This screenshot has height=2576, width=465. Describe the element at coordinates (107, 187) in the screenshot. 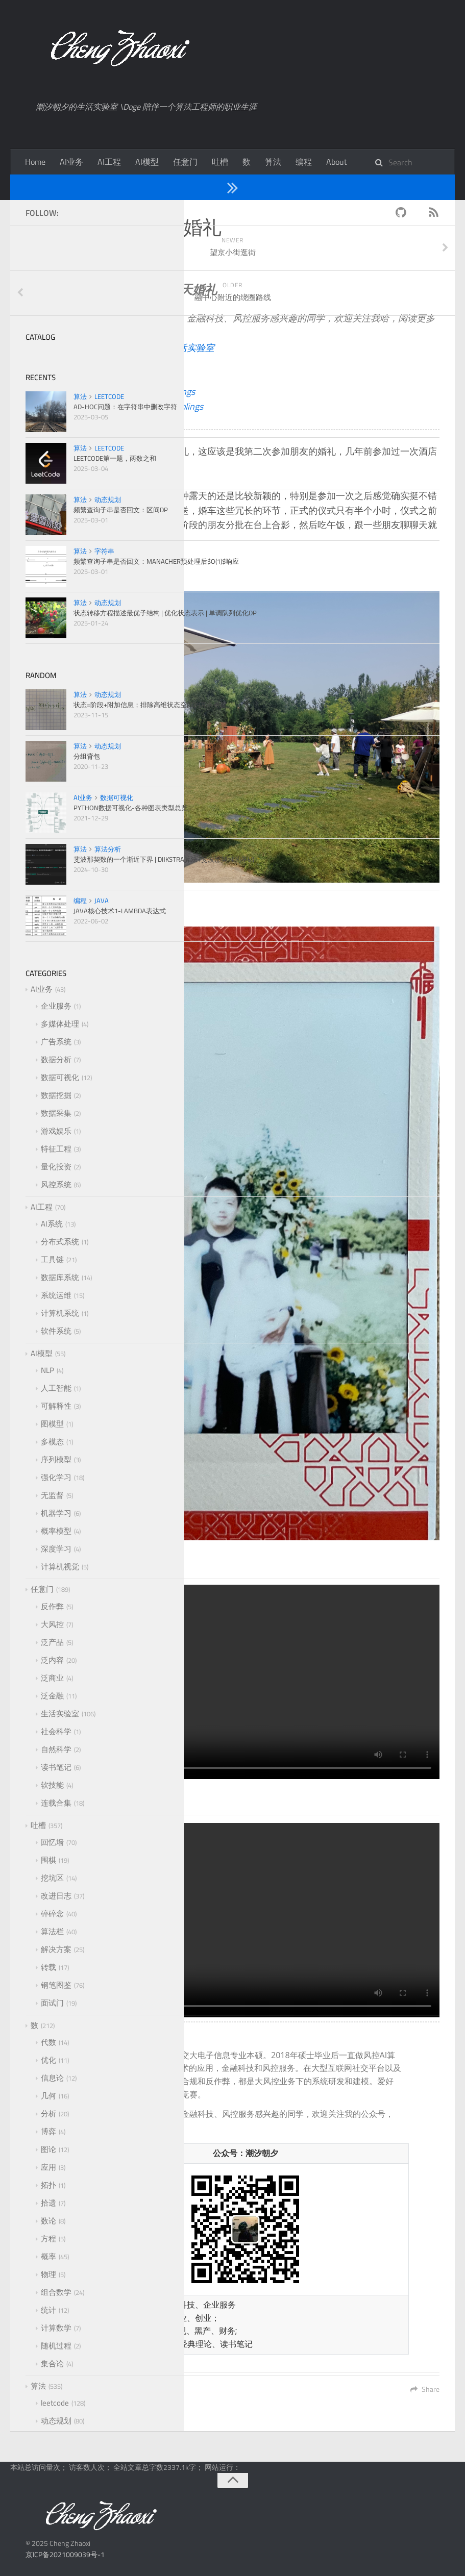

I see `生活实验室` at that location.